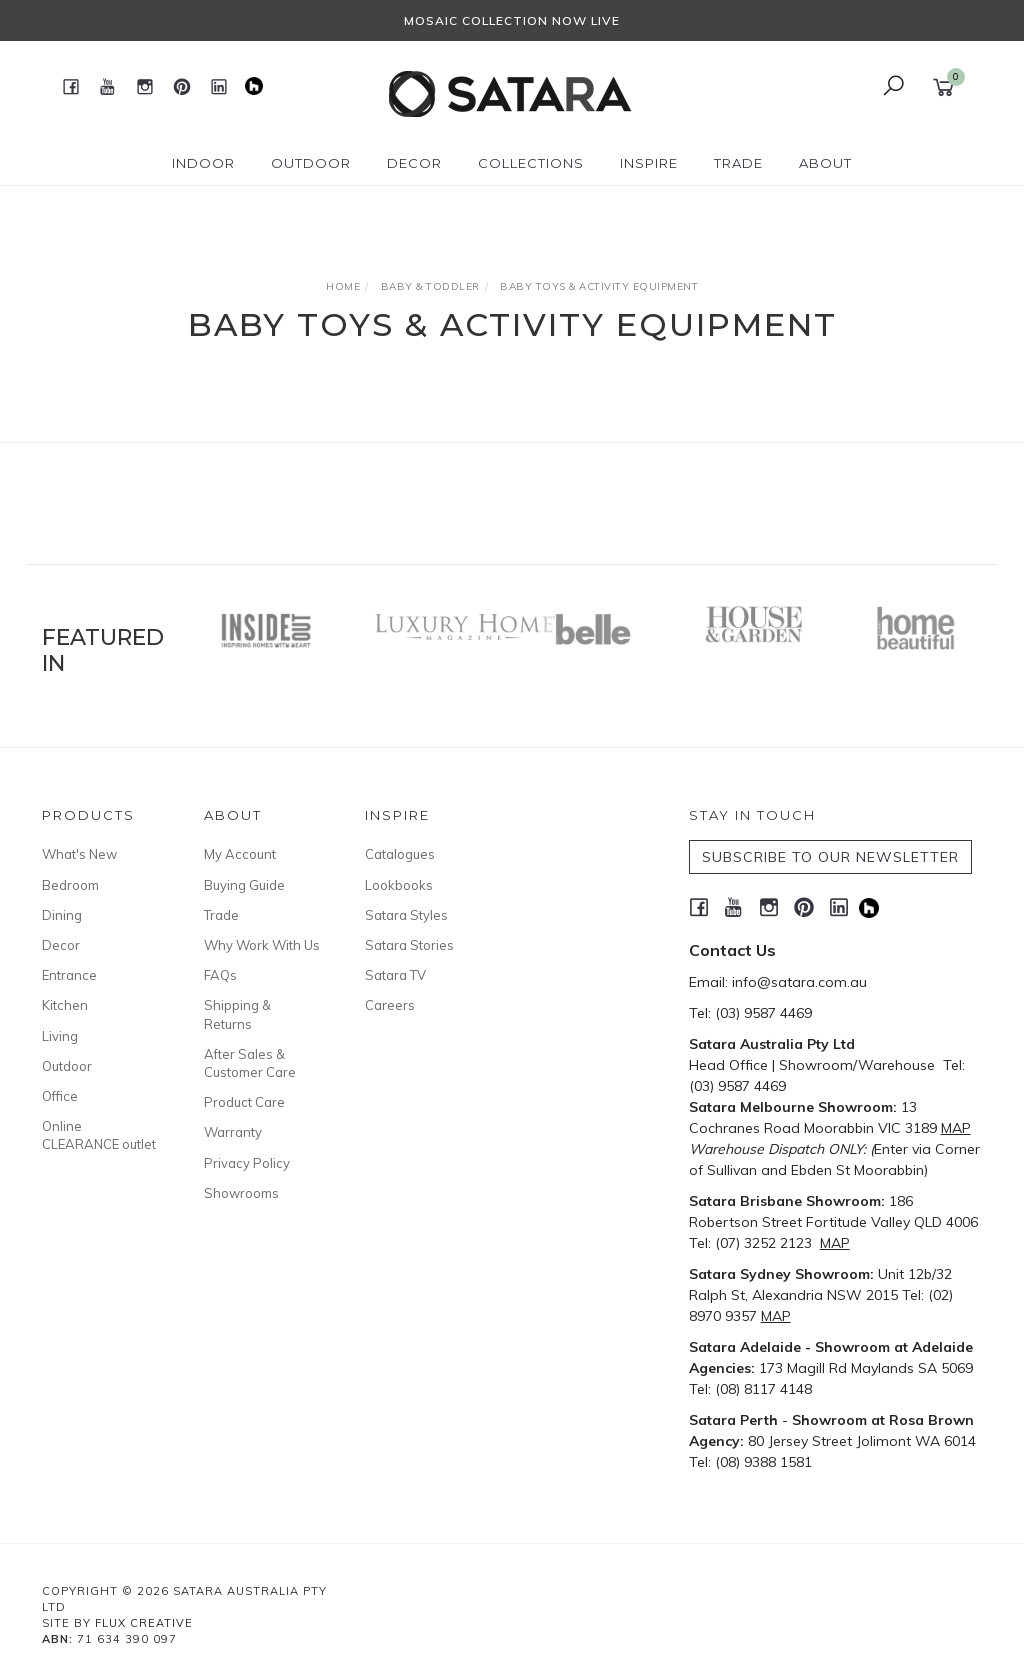 This screenshot has height=1677, width=1024. I want to click on Satara Stories, so click(409, 945).